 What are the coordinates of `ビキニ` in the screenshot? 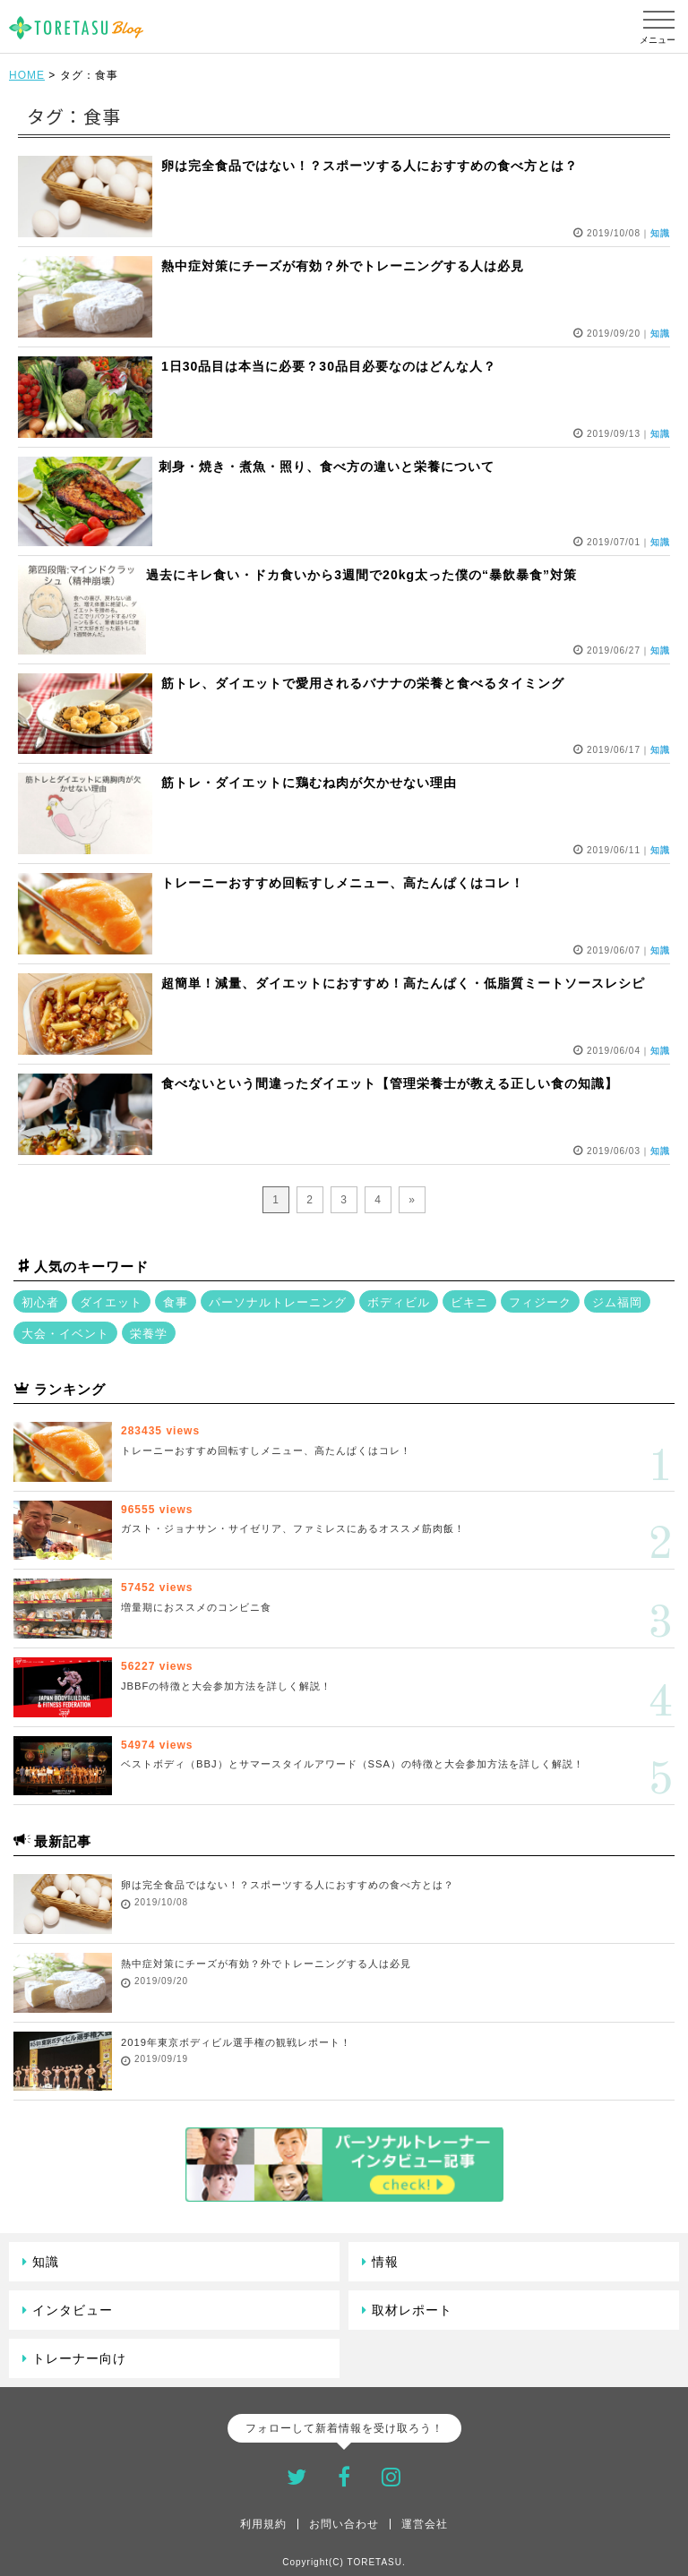 It's located at (469, 1302).